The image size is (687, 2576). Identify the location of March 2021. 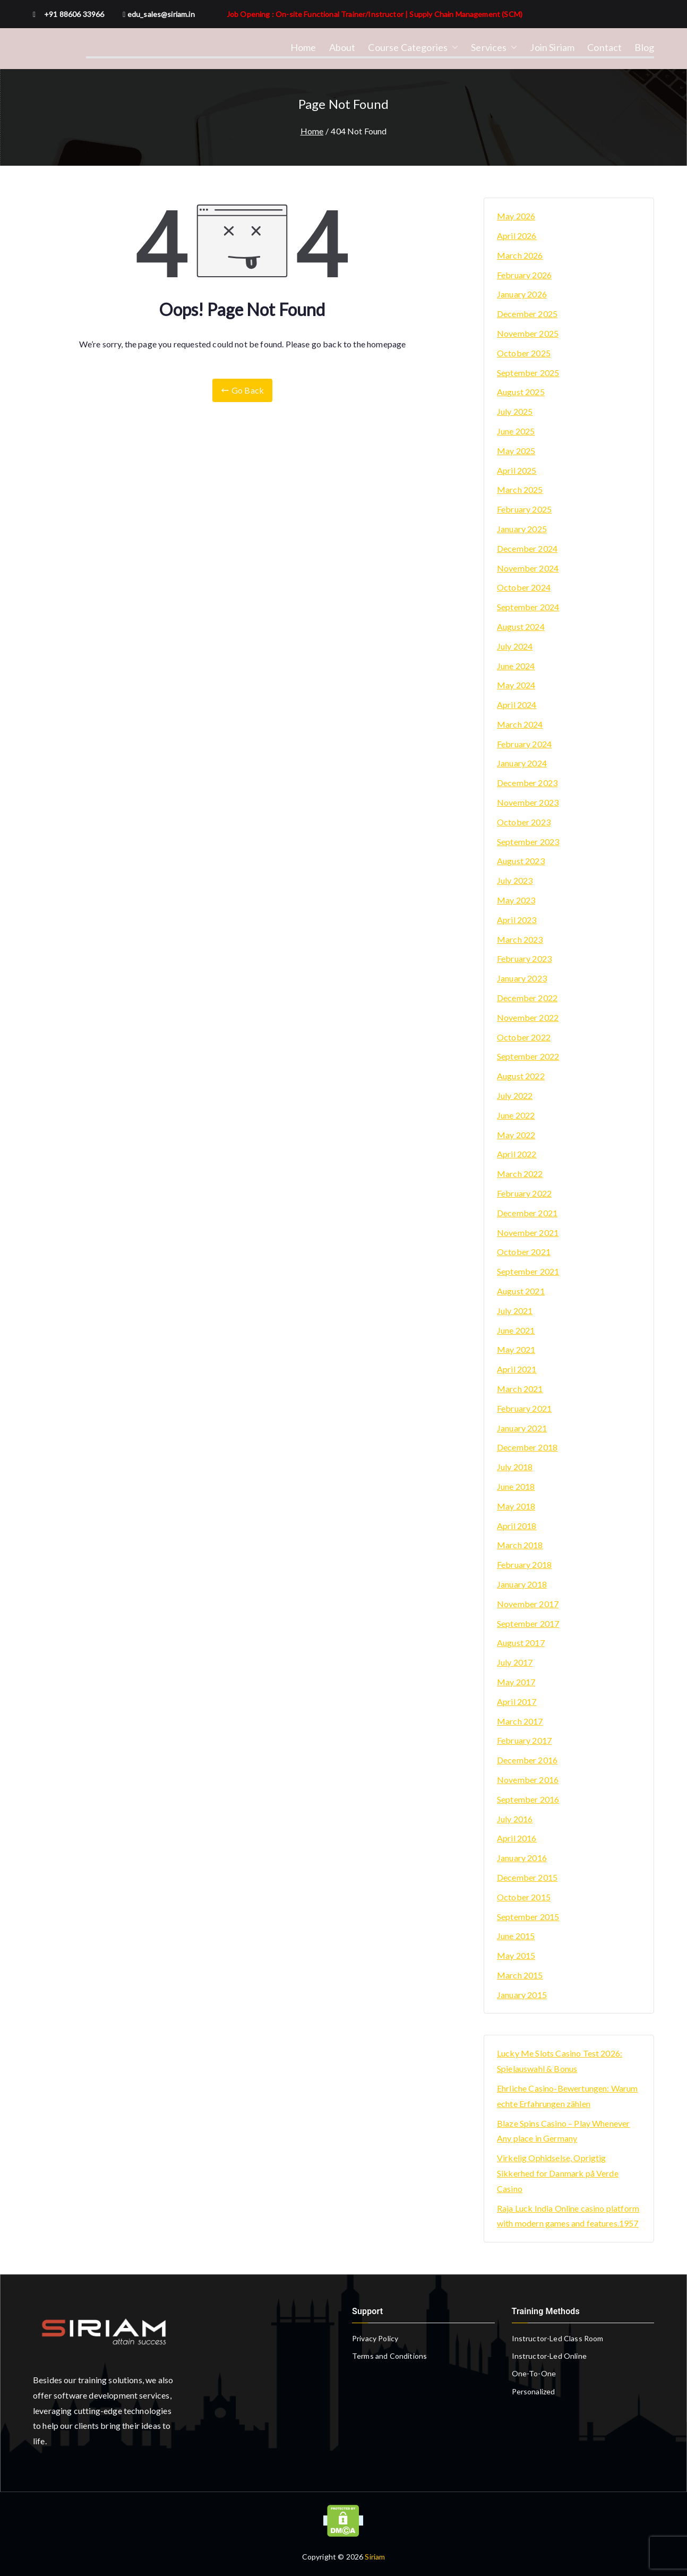
(520, 1389).